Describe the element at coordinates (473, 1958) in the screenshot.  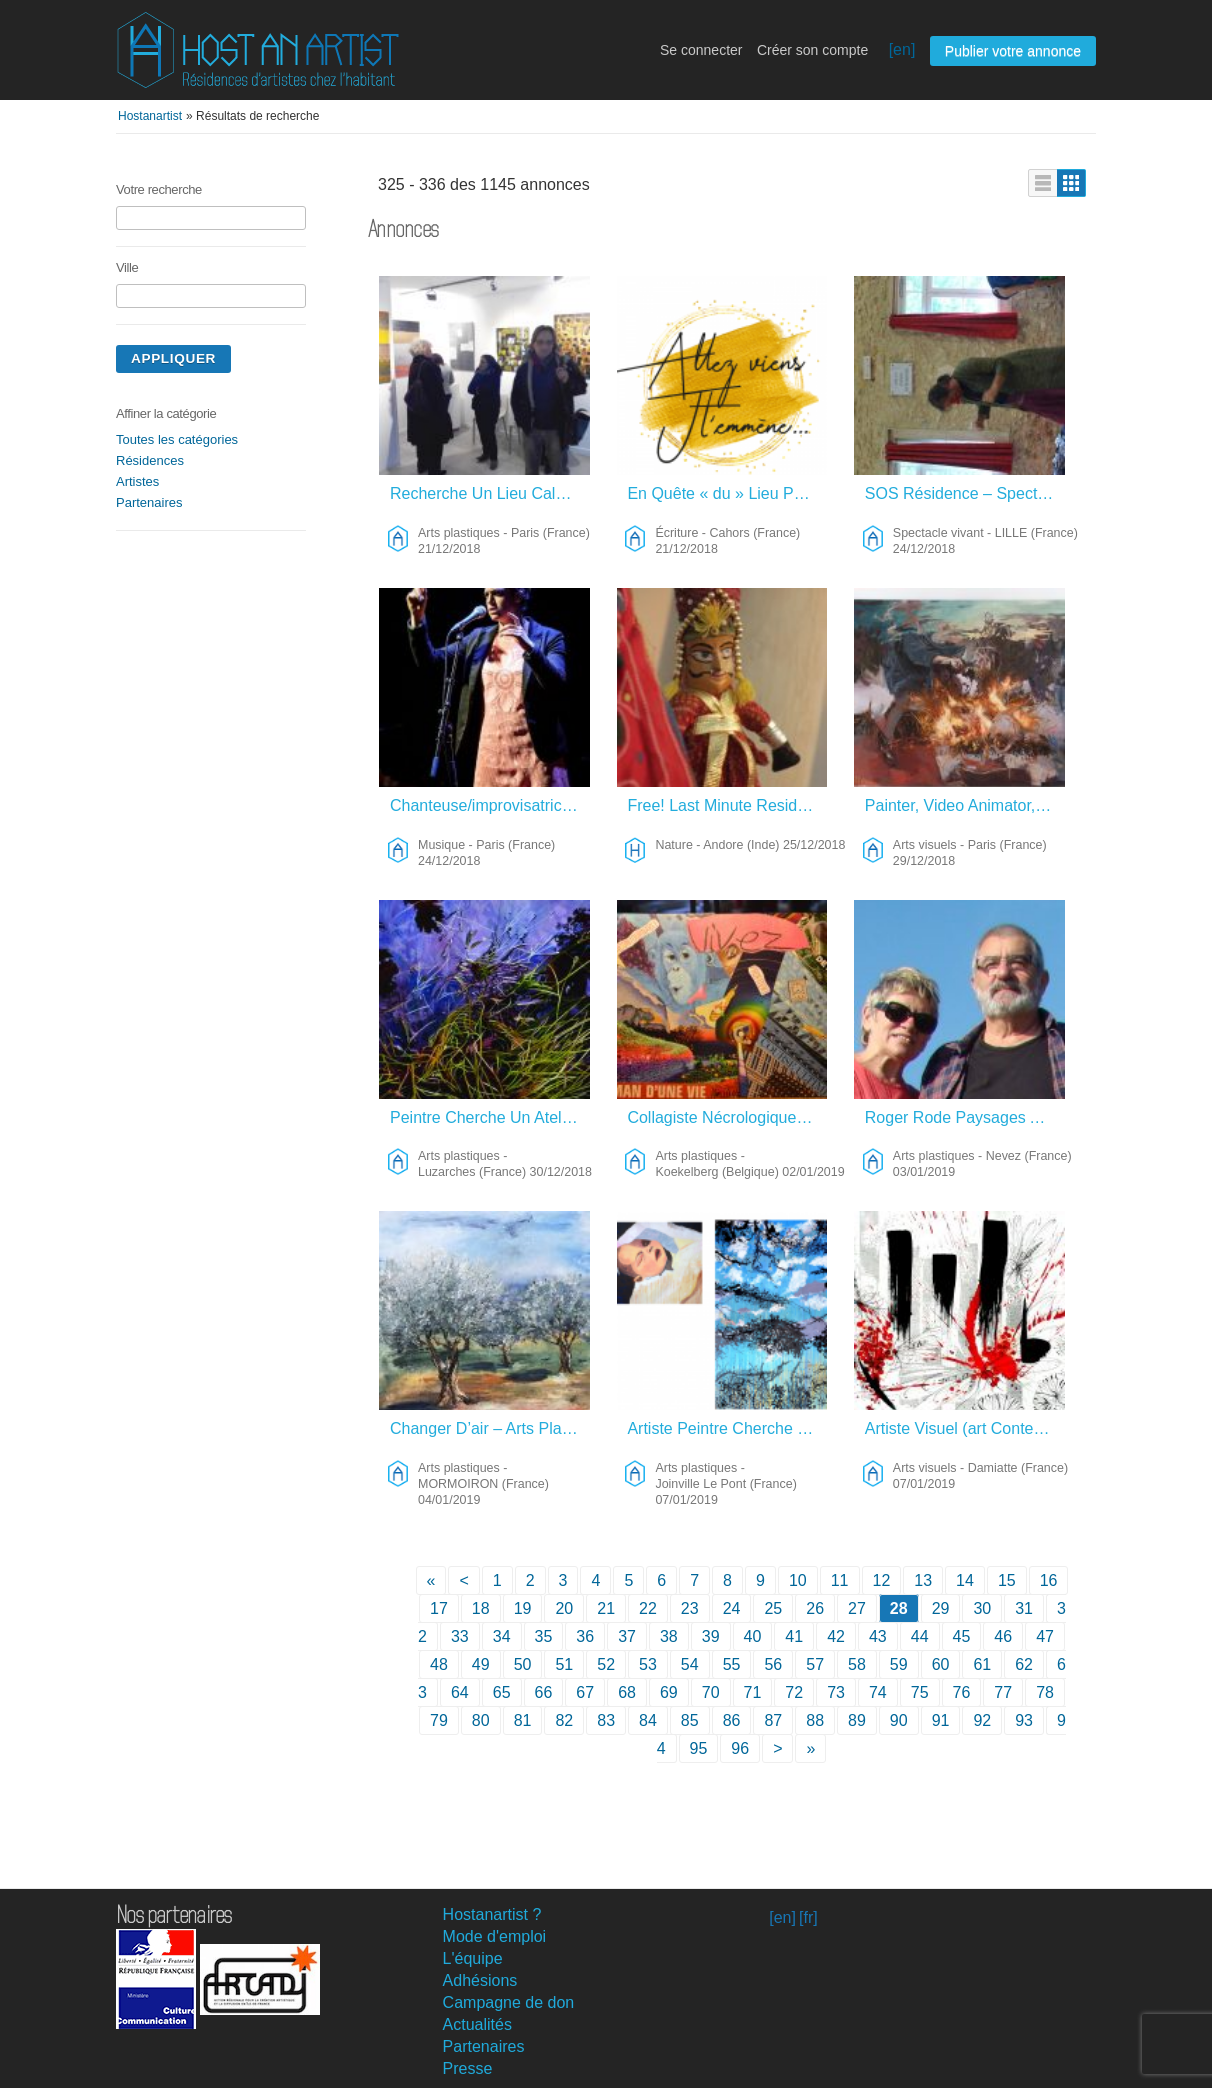
I see `L'équipe` at that location.